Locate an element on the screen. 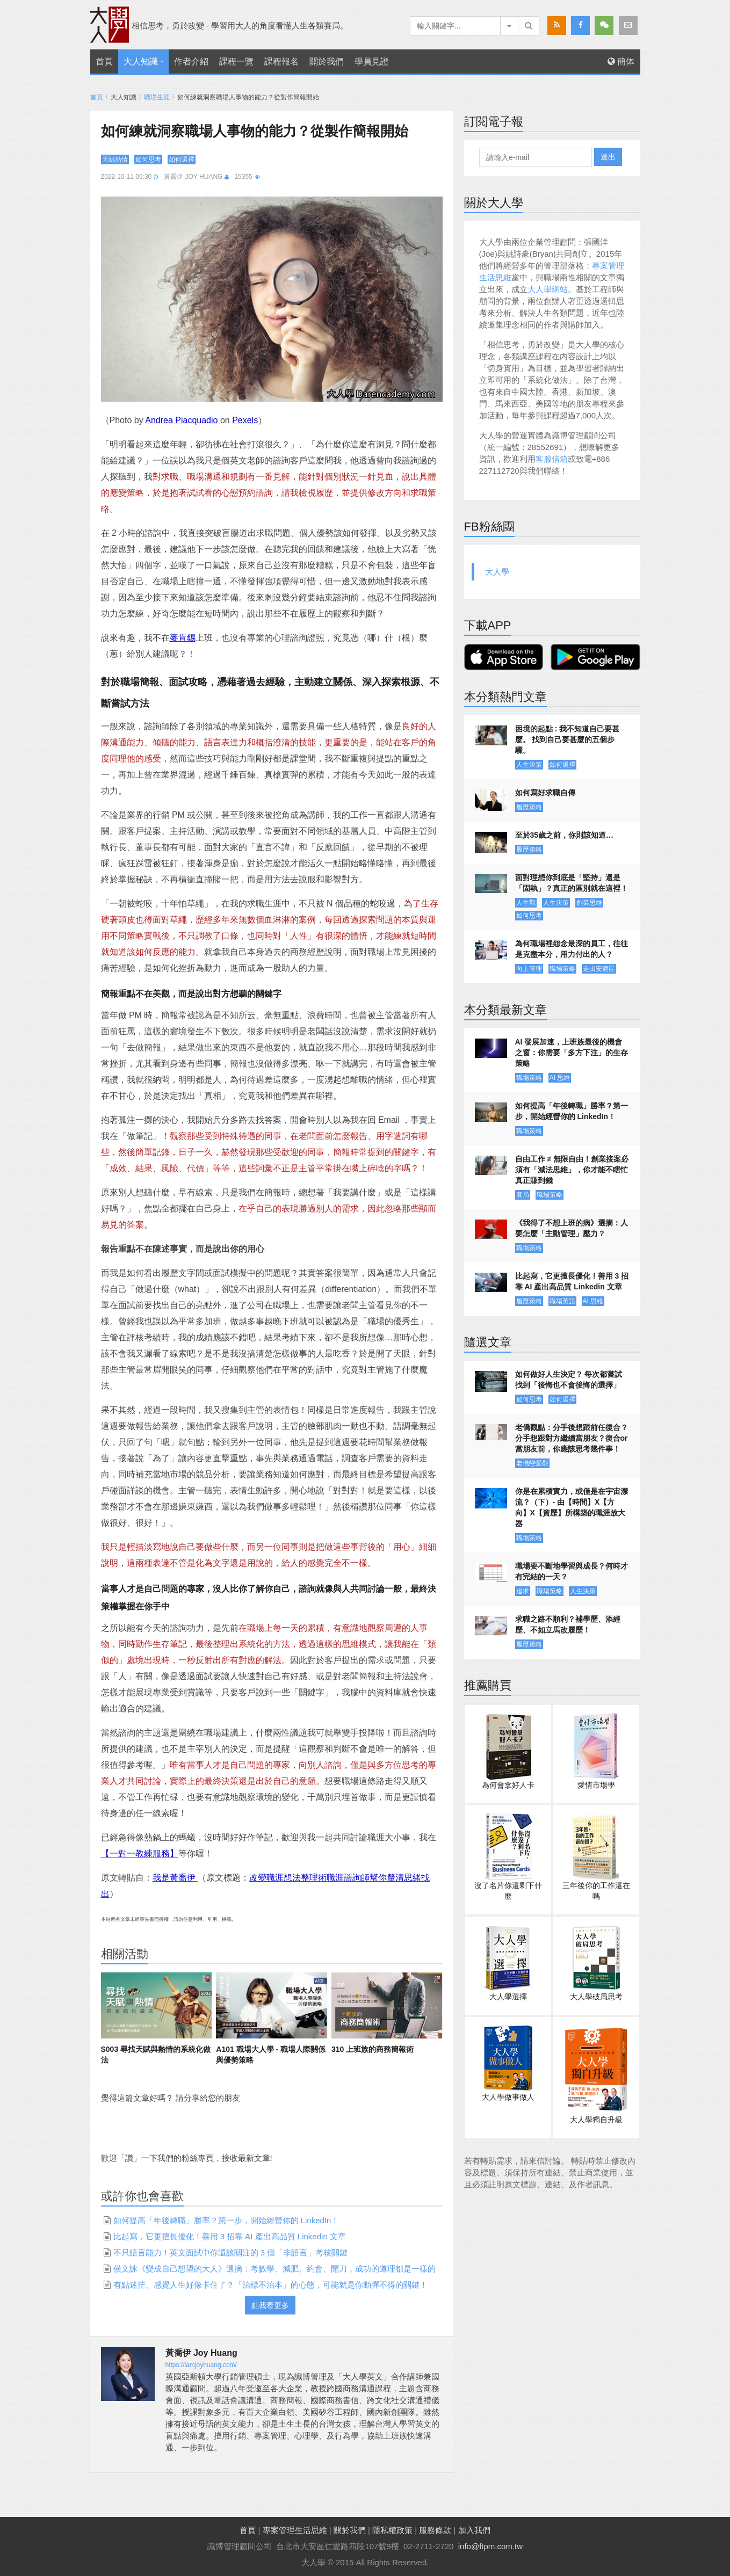 The height and width of the screenshot is (2576, 730). 追求 is located at coordinates (522, 1591).